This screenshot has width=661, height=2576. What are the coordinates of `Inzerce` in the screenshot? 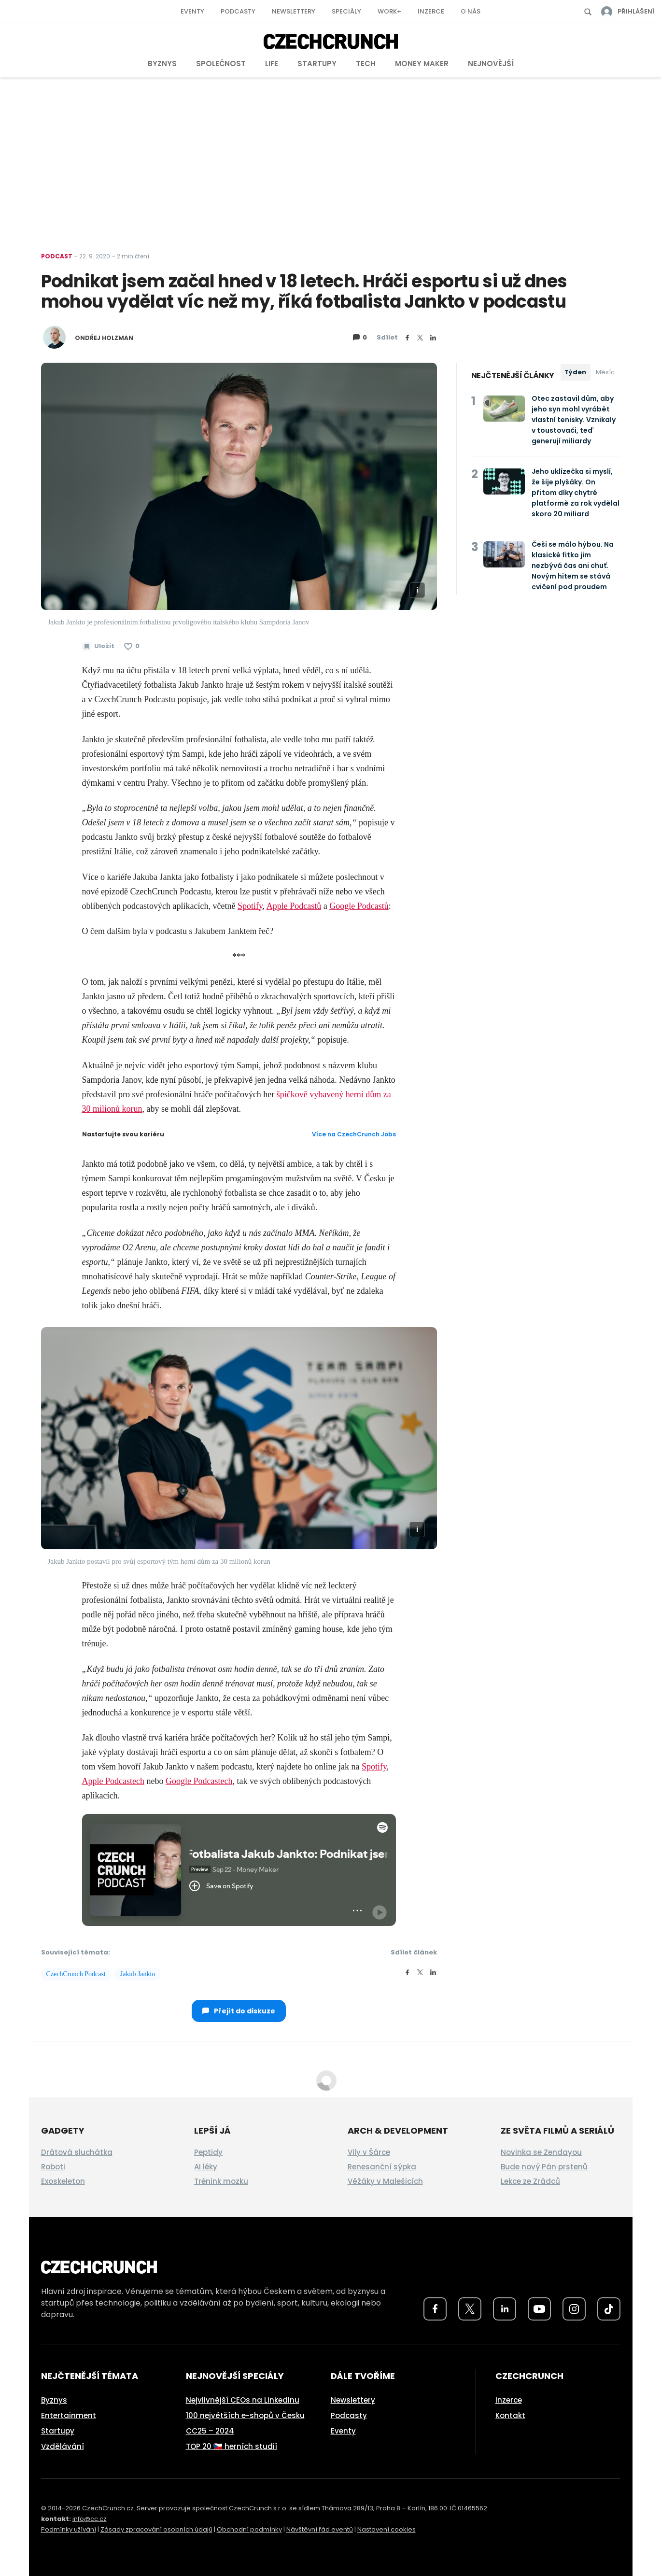 It's located at (431, 11).